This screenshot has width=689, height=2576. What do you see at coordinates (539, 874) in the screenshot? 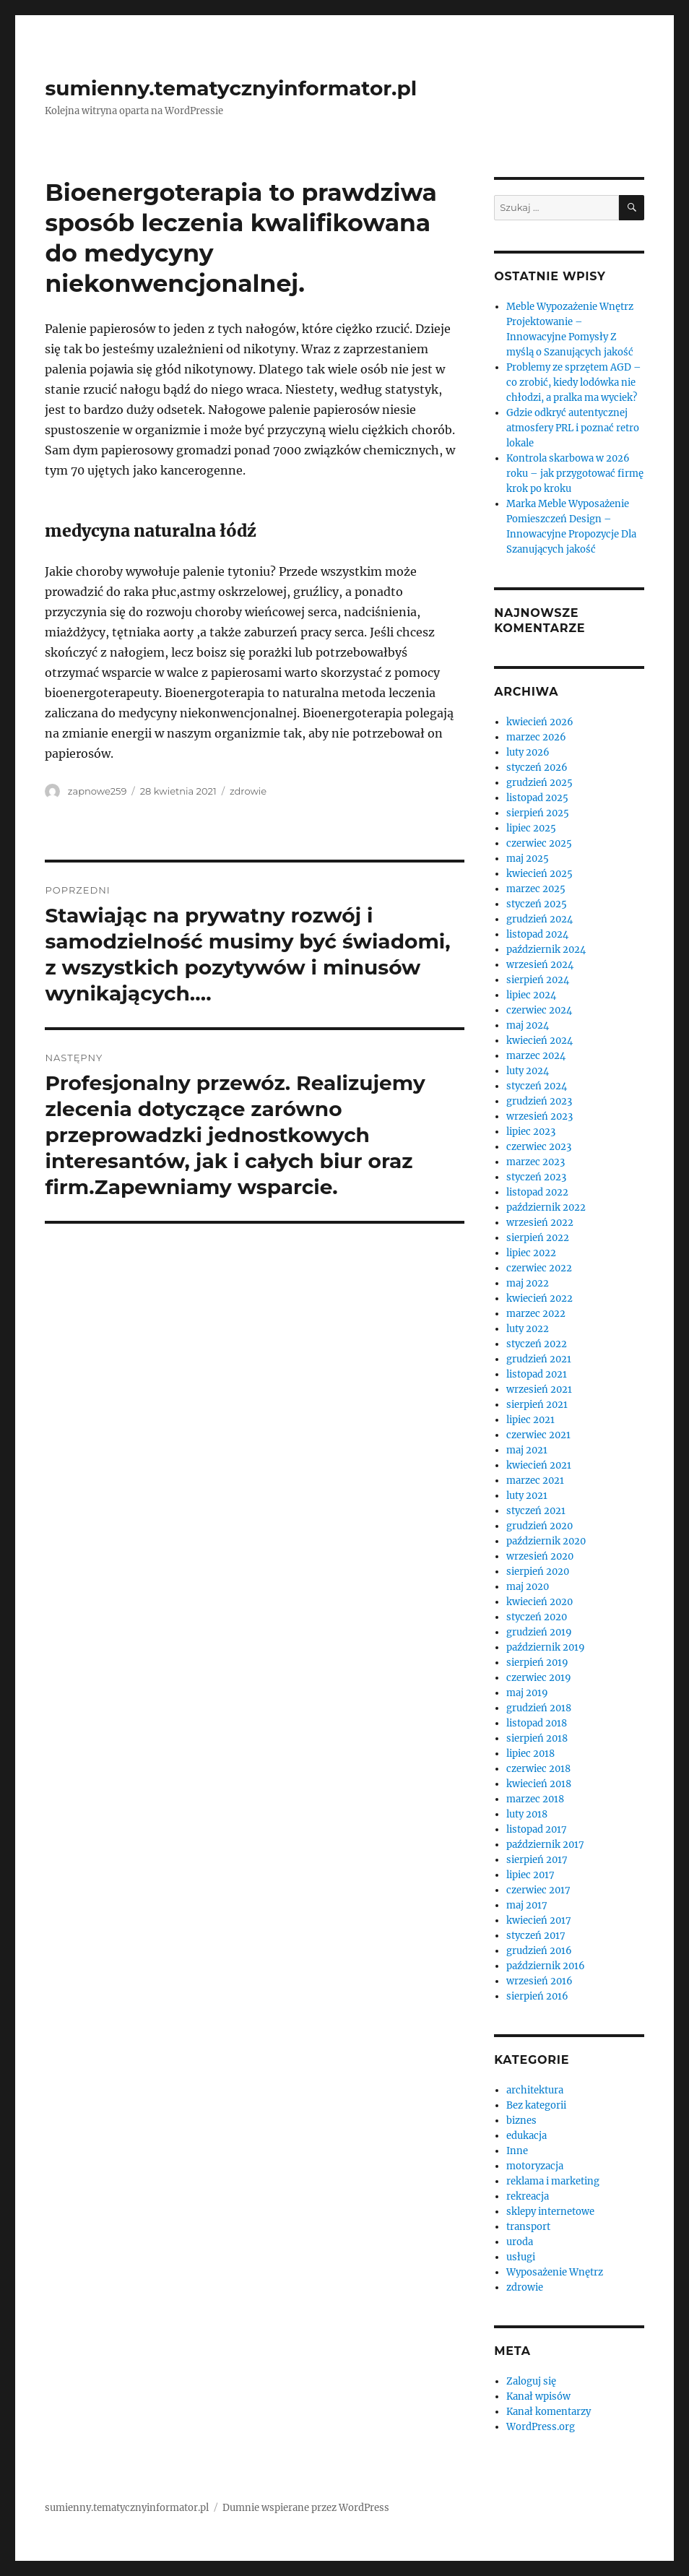
I see `kwiecień 2025` at bounding box center [539, 874].